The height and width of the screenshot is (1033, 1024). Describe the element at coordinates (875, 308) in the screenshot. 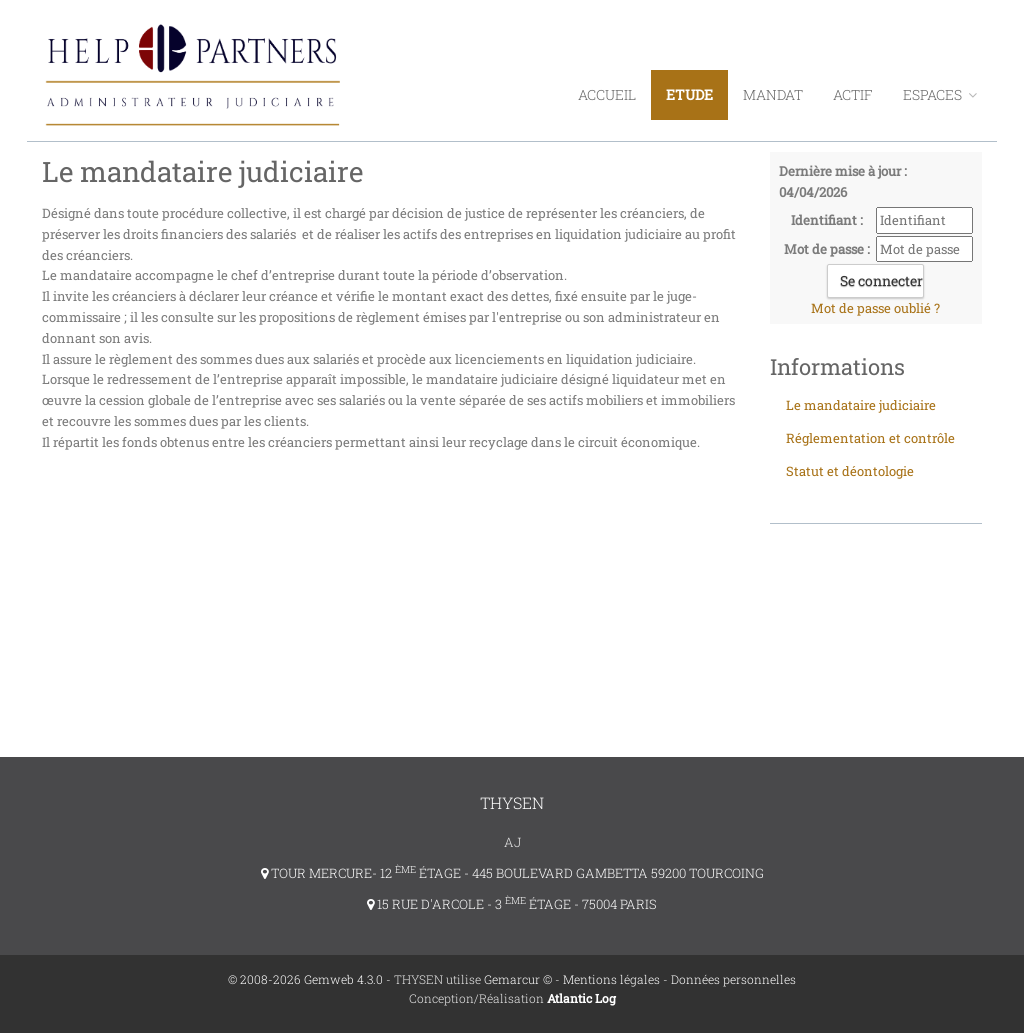

I see `Mot de passe oublié ?` at that location.